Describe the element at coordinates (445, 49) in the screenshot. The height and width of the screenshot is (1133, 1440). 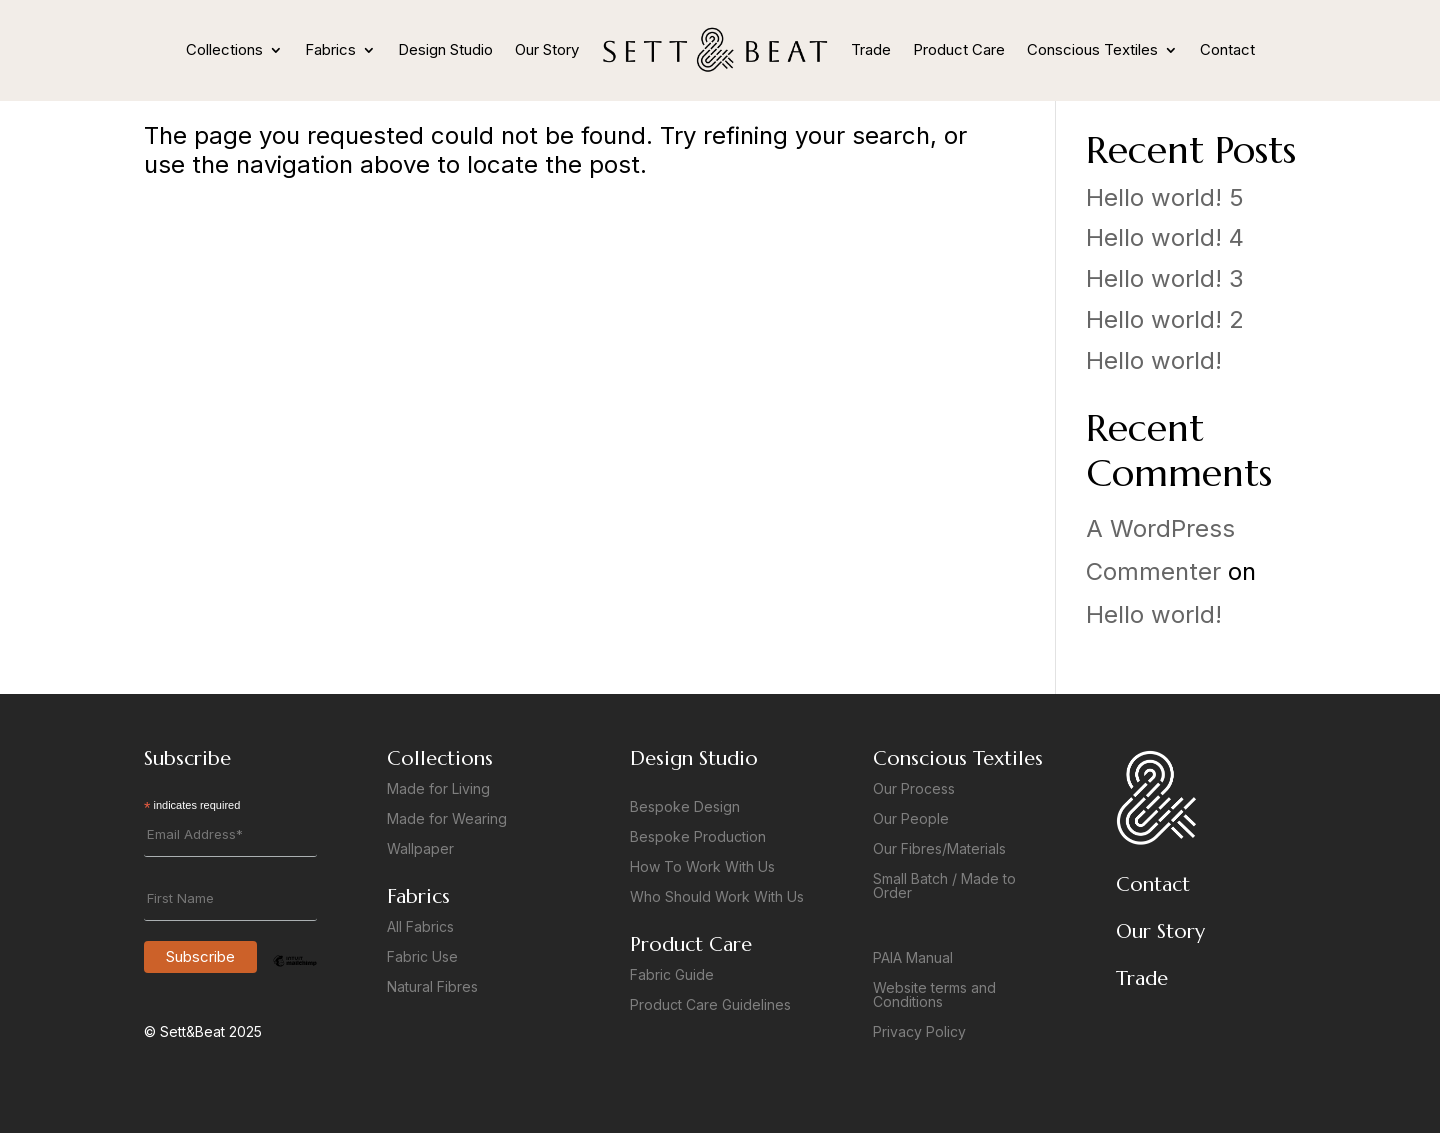
I see `Design Studio` at that location.